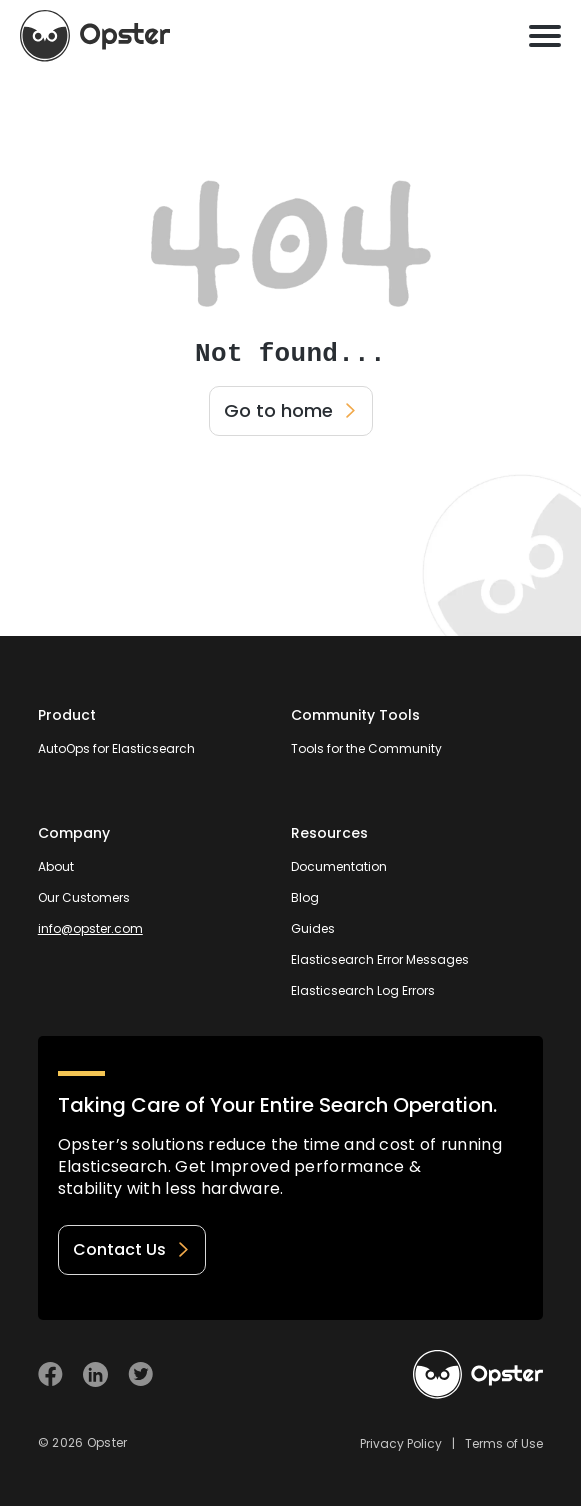  I want to click on Blog, so click(305, 897).